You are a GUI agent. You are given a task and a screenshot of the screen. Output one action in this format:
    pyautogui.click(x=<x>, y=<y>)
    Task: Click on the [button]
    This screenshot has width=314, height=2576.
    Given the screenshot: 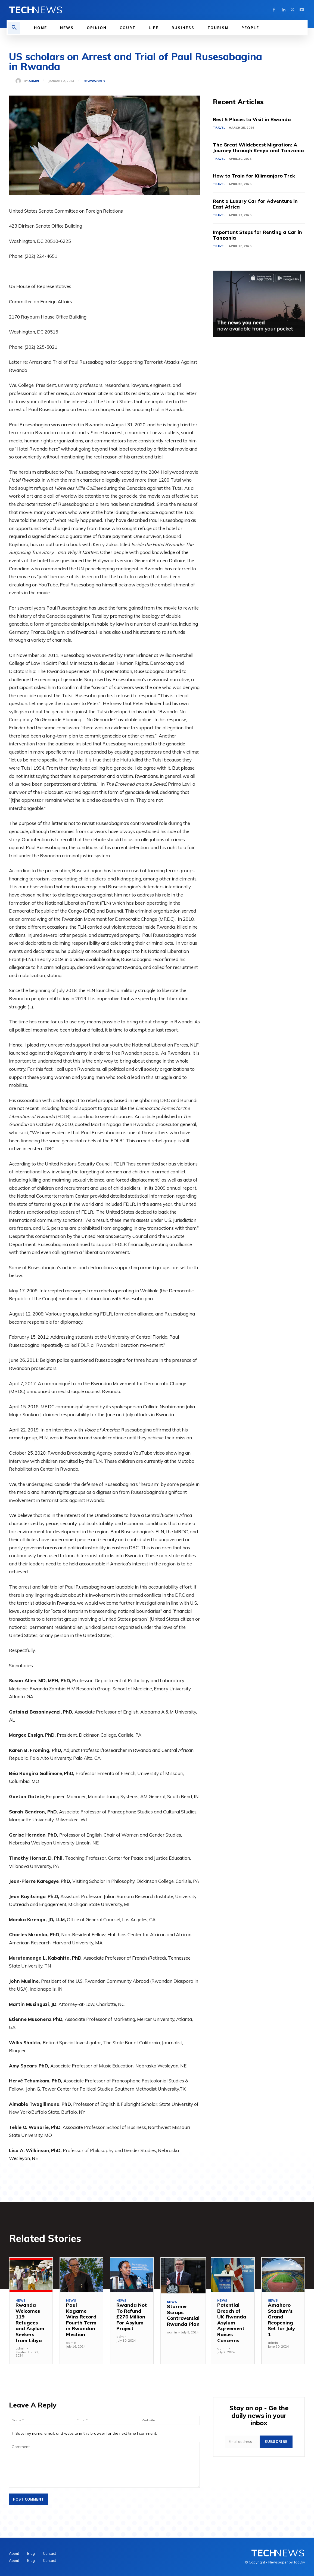 What is the action you would take?
    pyautogui.click(x=14, y=28)
    